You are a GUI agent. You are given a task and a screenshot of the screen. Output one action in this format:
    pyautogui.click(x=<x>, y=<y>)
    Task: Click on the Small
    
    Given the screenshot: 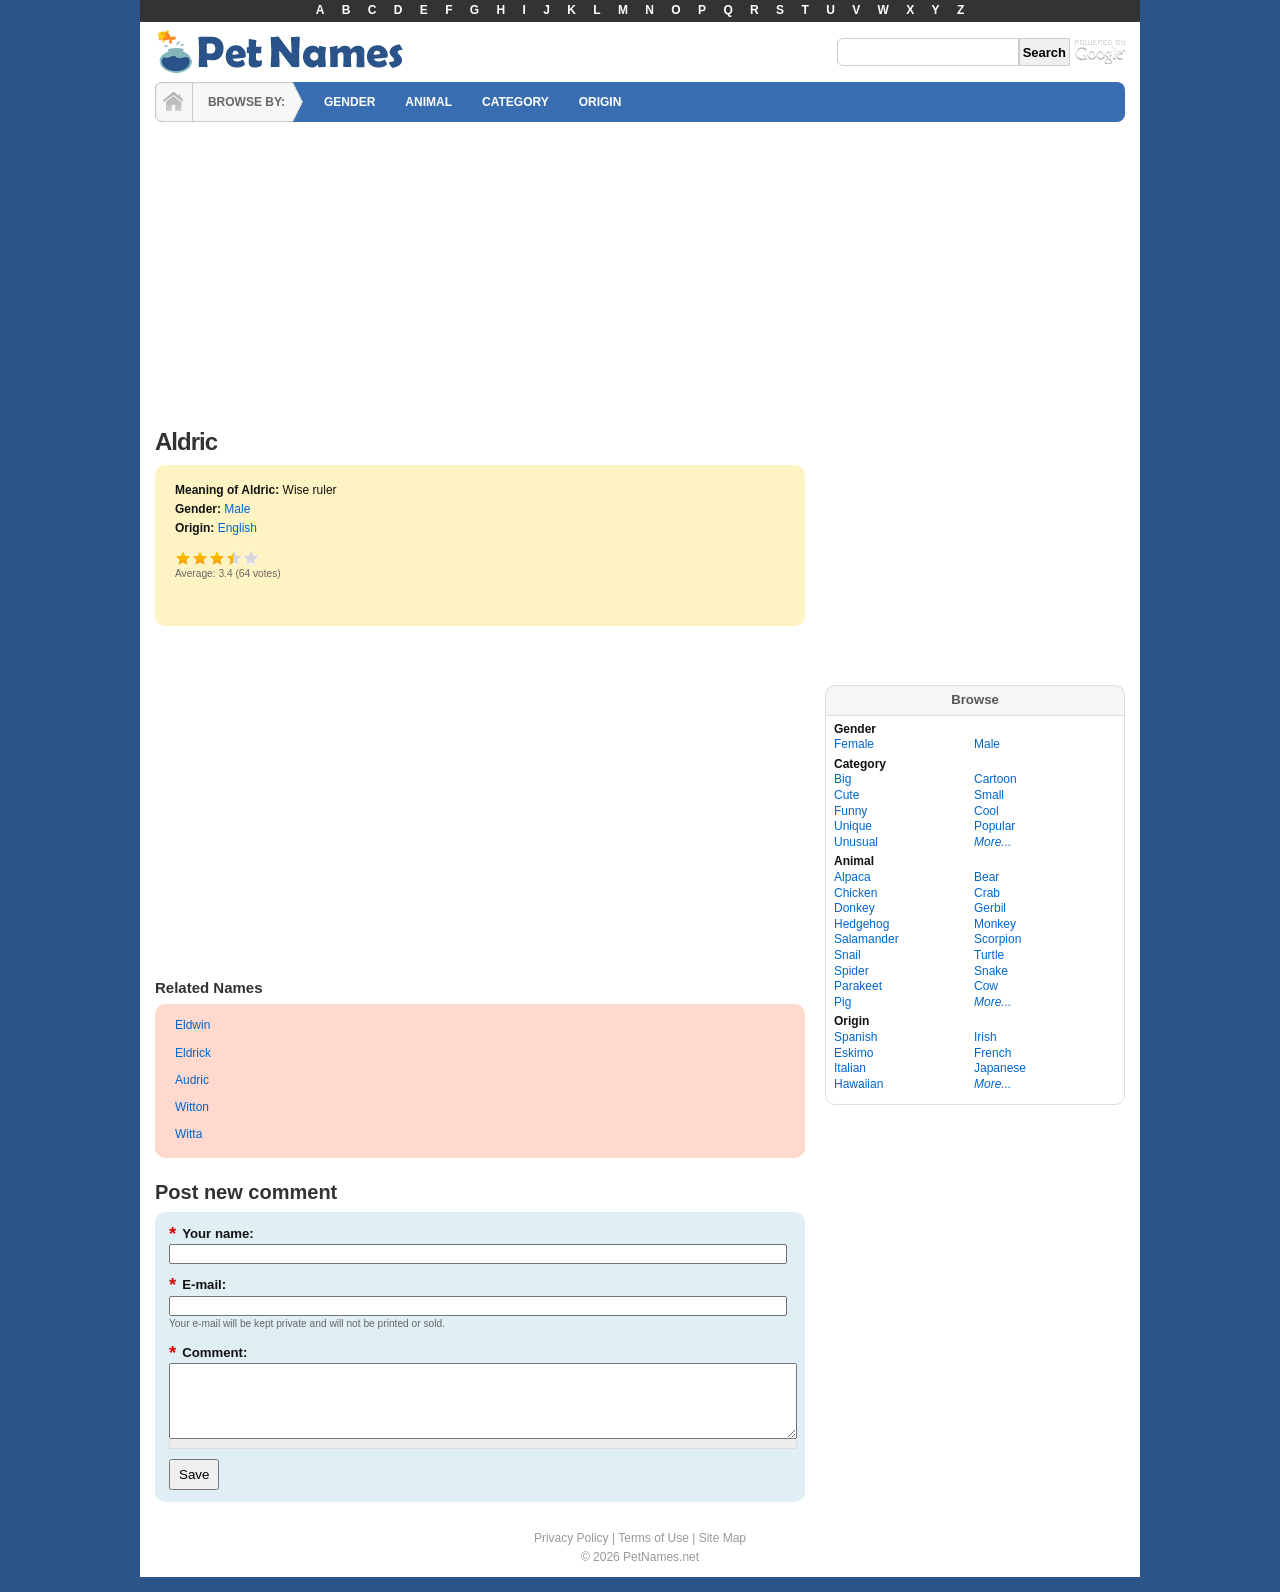 What is the action you would take?
    pyautogui.click(x=989, y=795)
    